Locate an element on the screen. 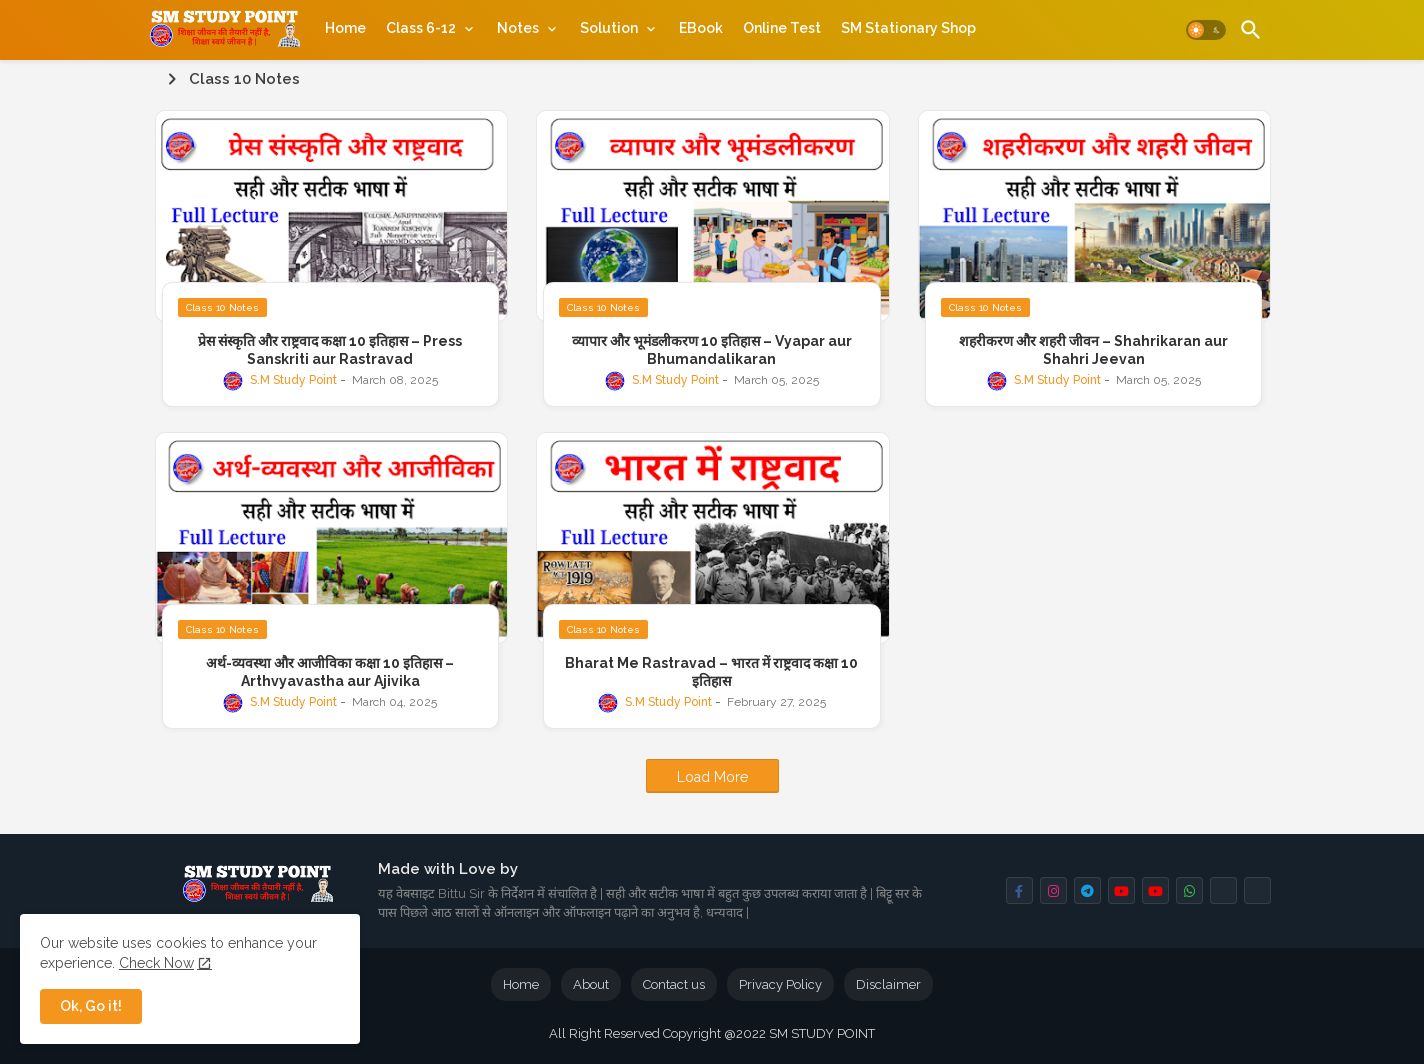 This screenshot has width=1424, height=1064. Class 6-12 is located at coordinates (421, 28).